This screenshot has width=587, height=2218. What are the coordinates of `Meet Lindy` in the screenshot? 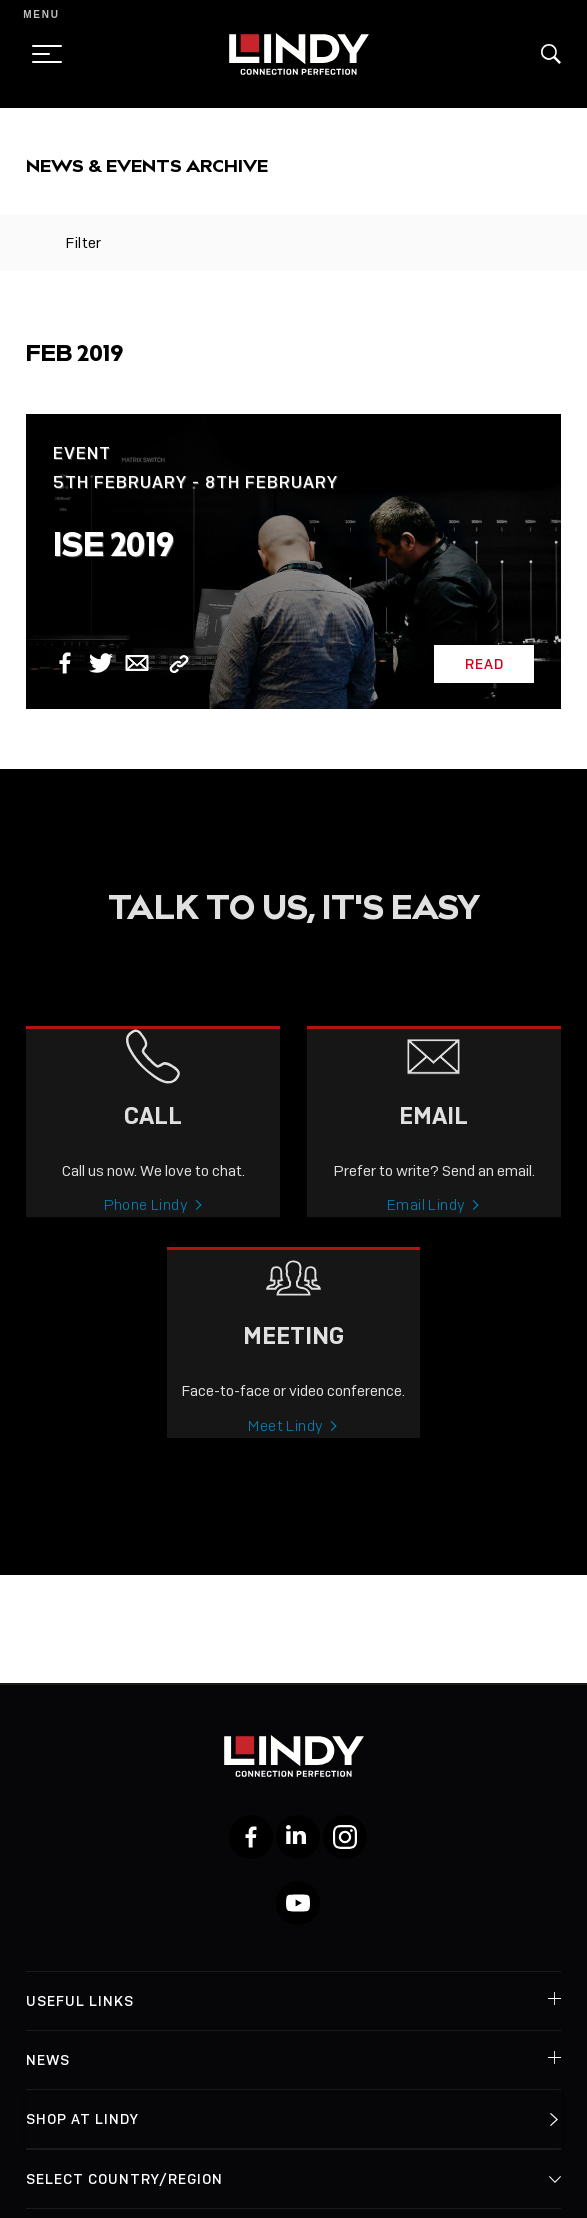 It's located at (285, 1443).